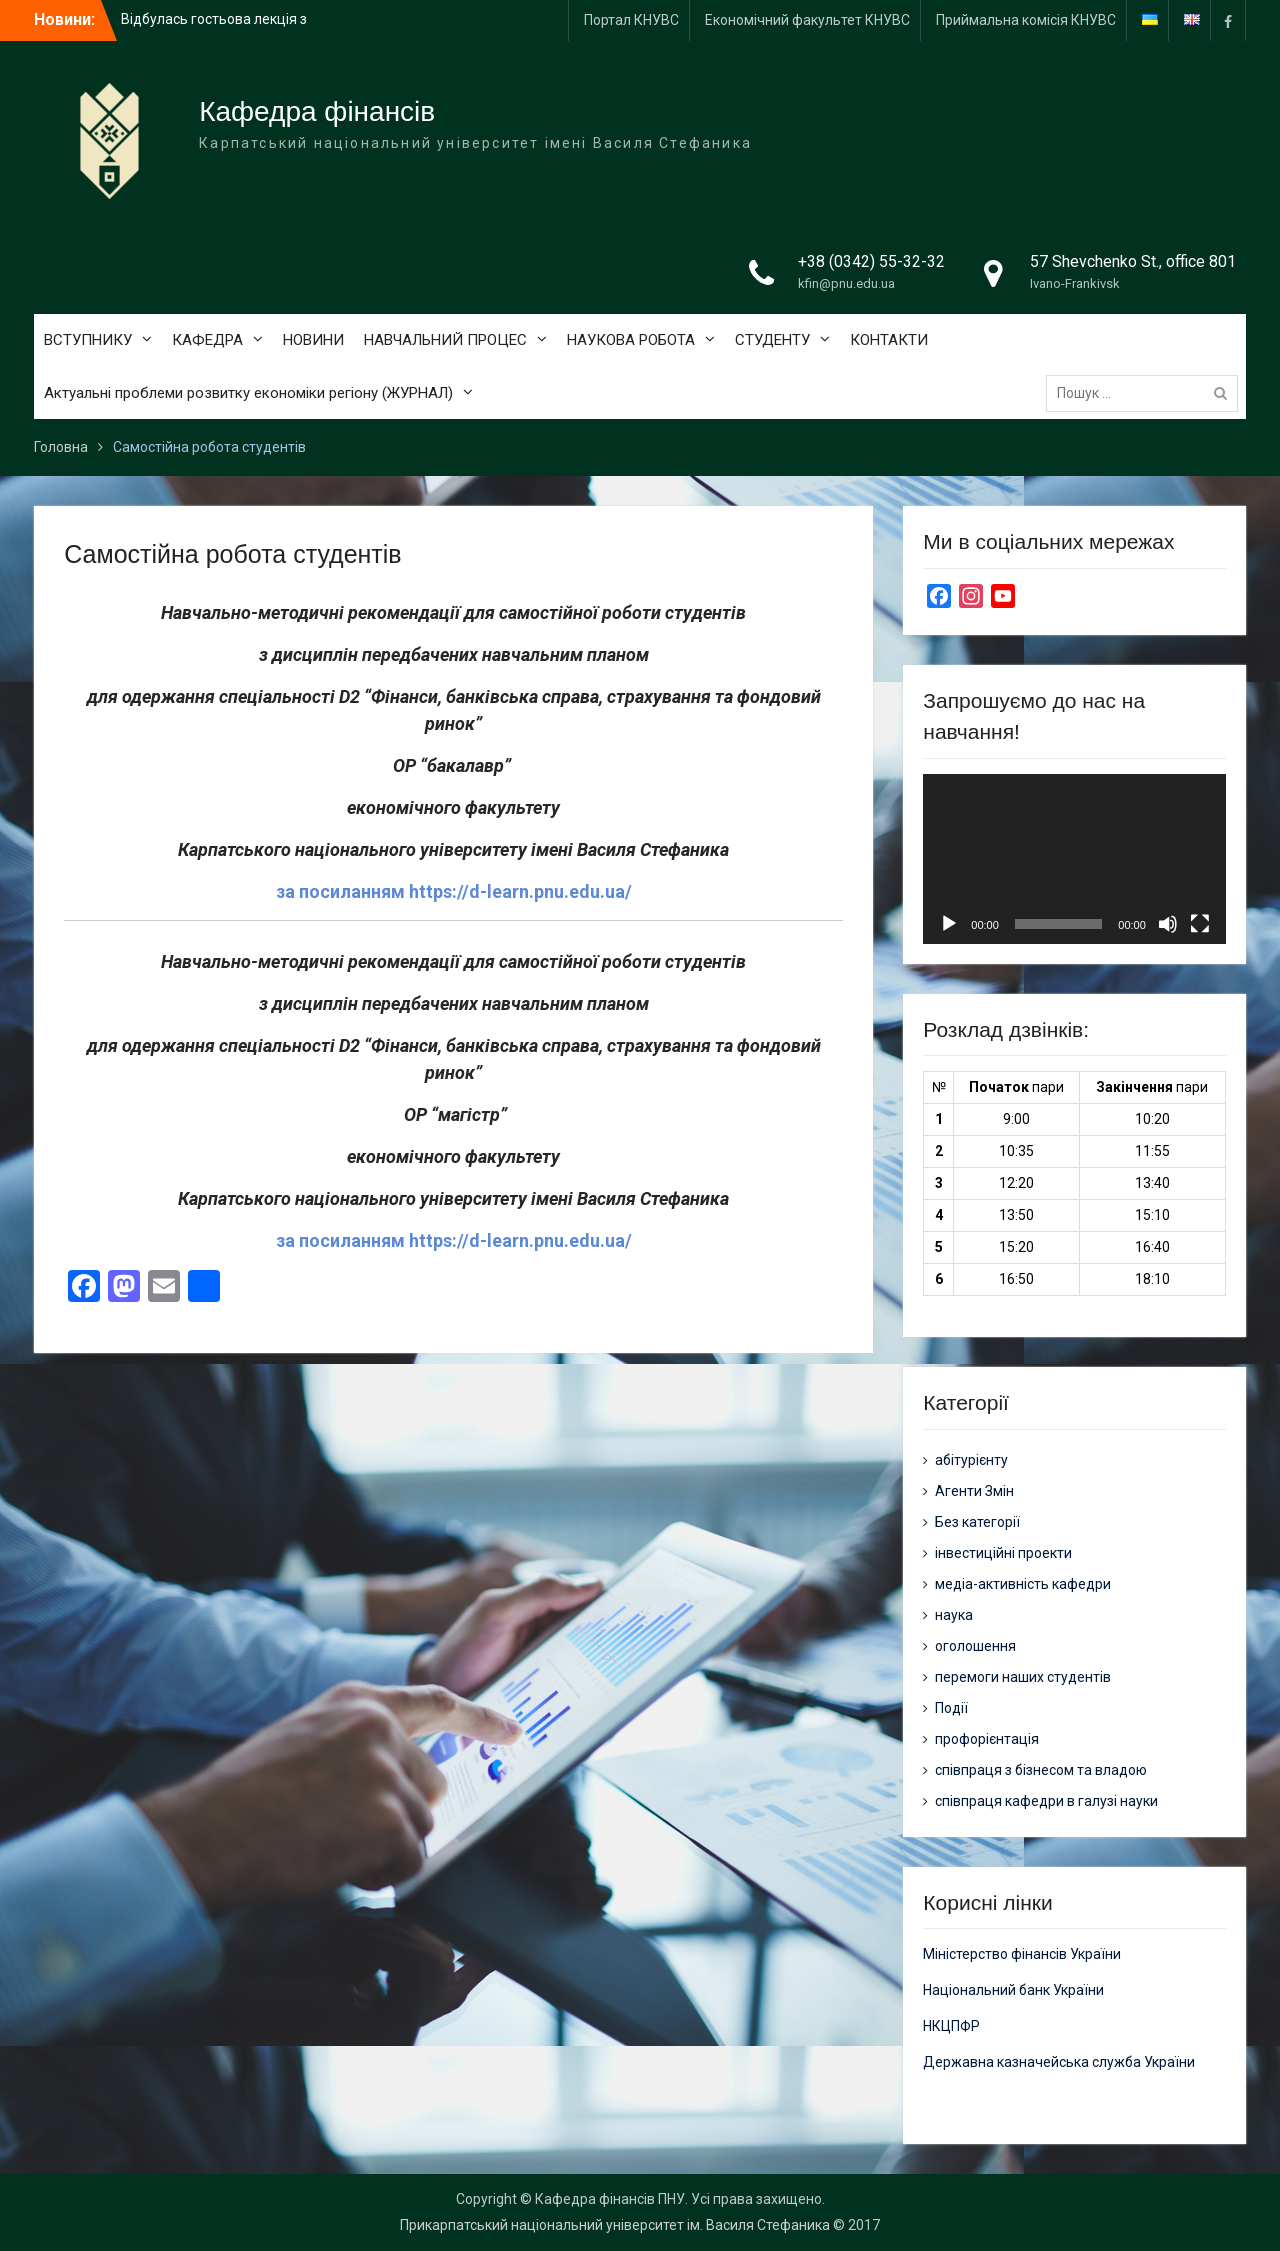 The image size is (1280, 2251). Describe the element at coordinates (1041, 1770) in the screenshot. I see `співпраця з бізнесом та владою` at that location.